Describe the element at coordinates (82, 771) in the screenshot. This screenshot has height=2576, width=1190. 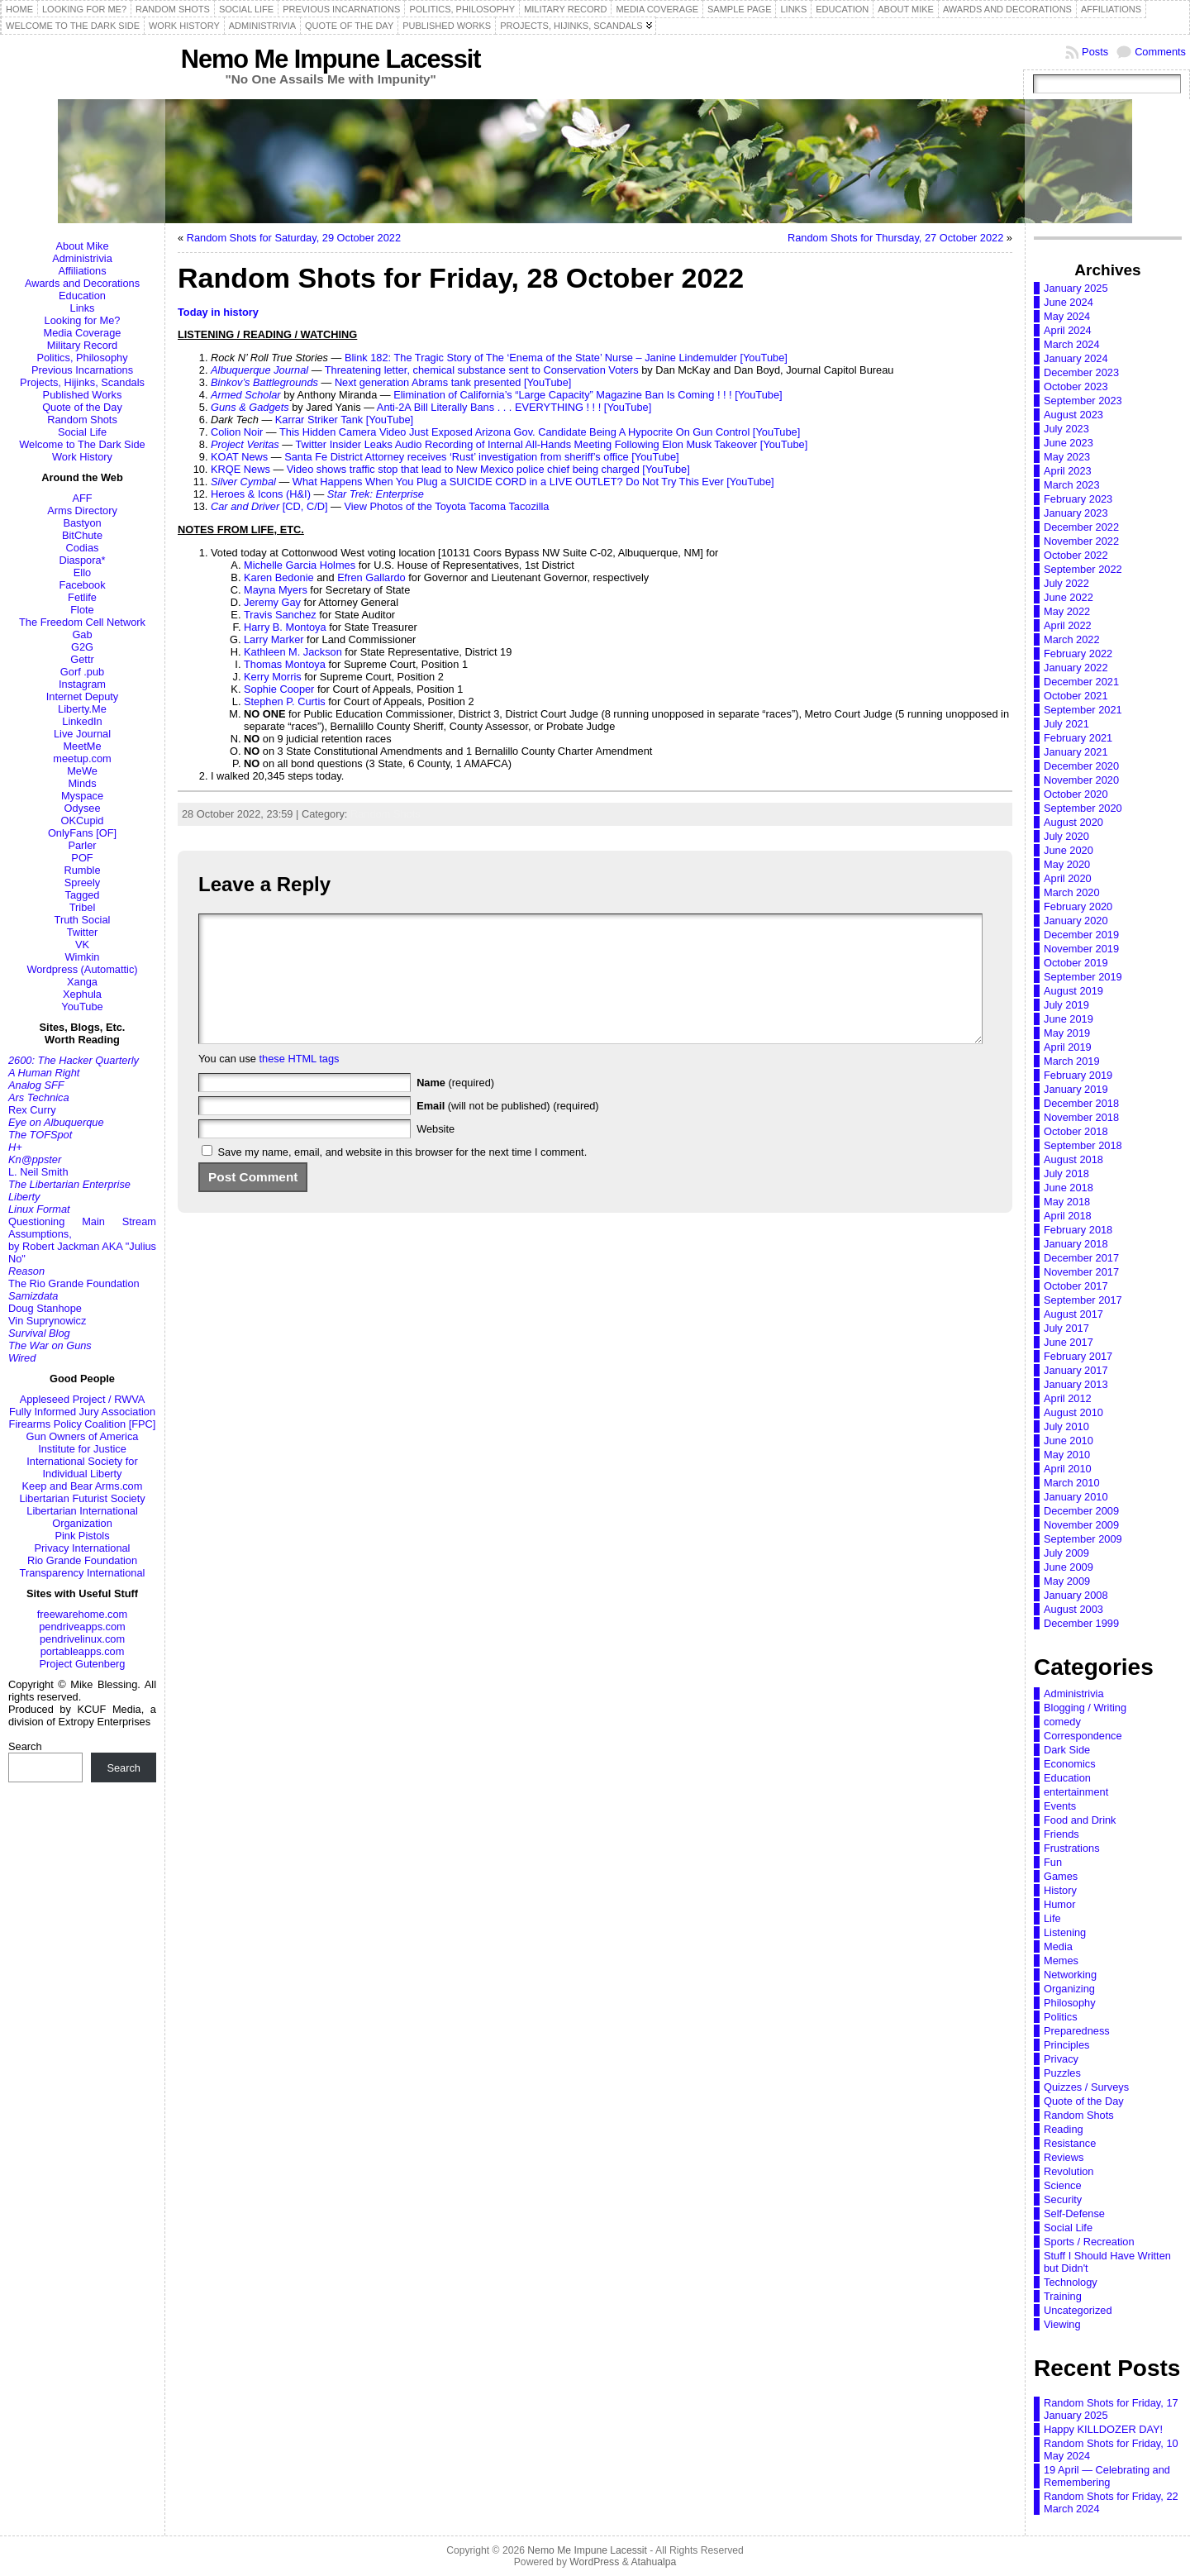
I see `MeWe` at that location.